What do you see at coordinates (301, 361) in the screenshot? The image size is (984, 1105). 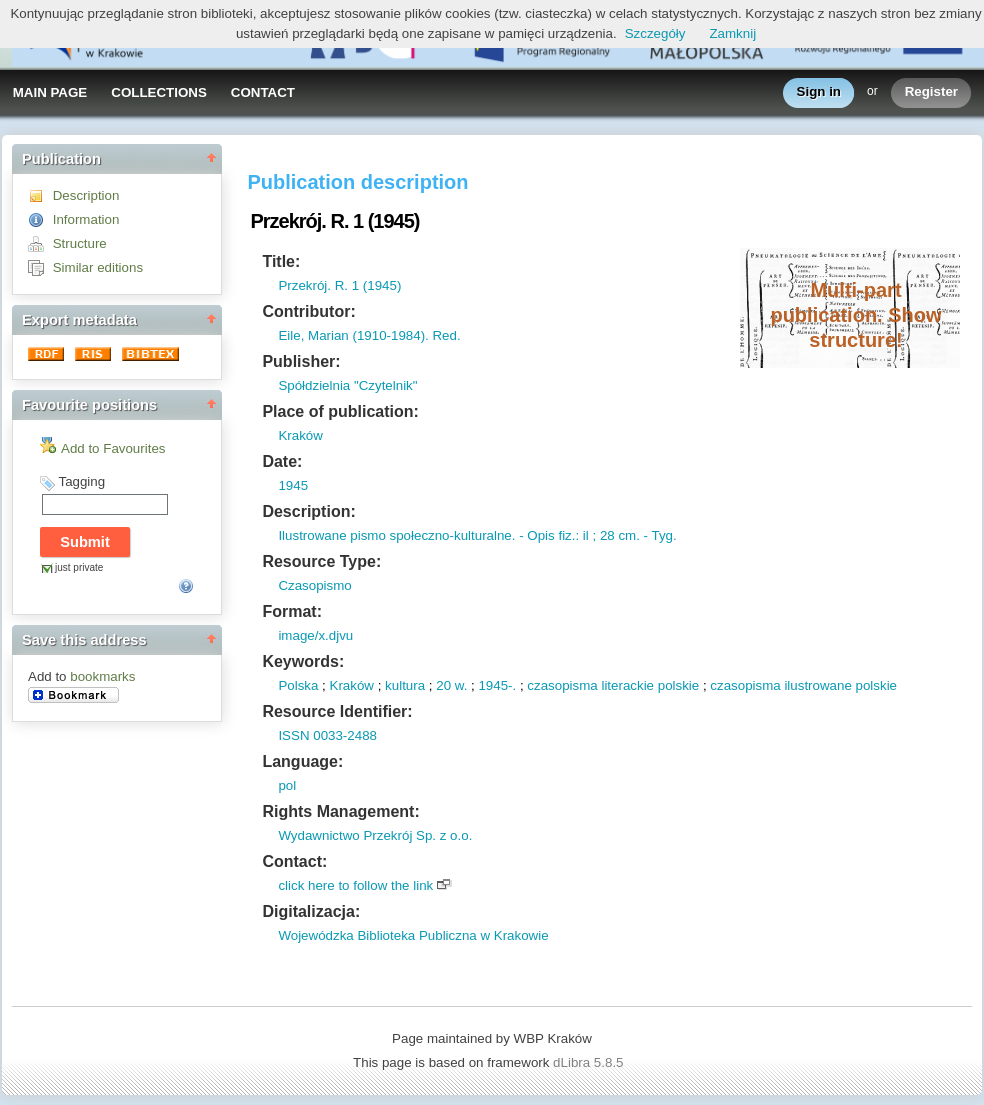 I see `Publisher:` at bounding box center [301, 361].